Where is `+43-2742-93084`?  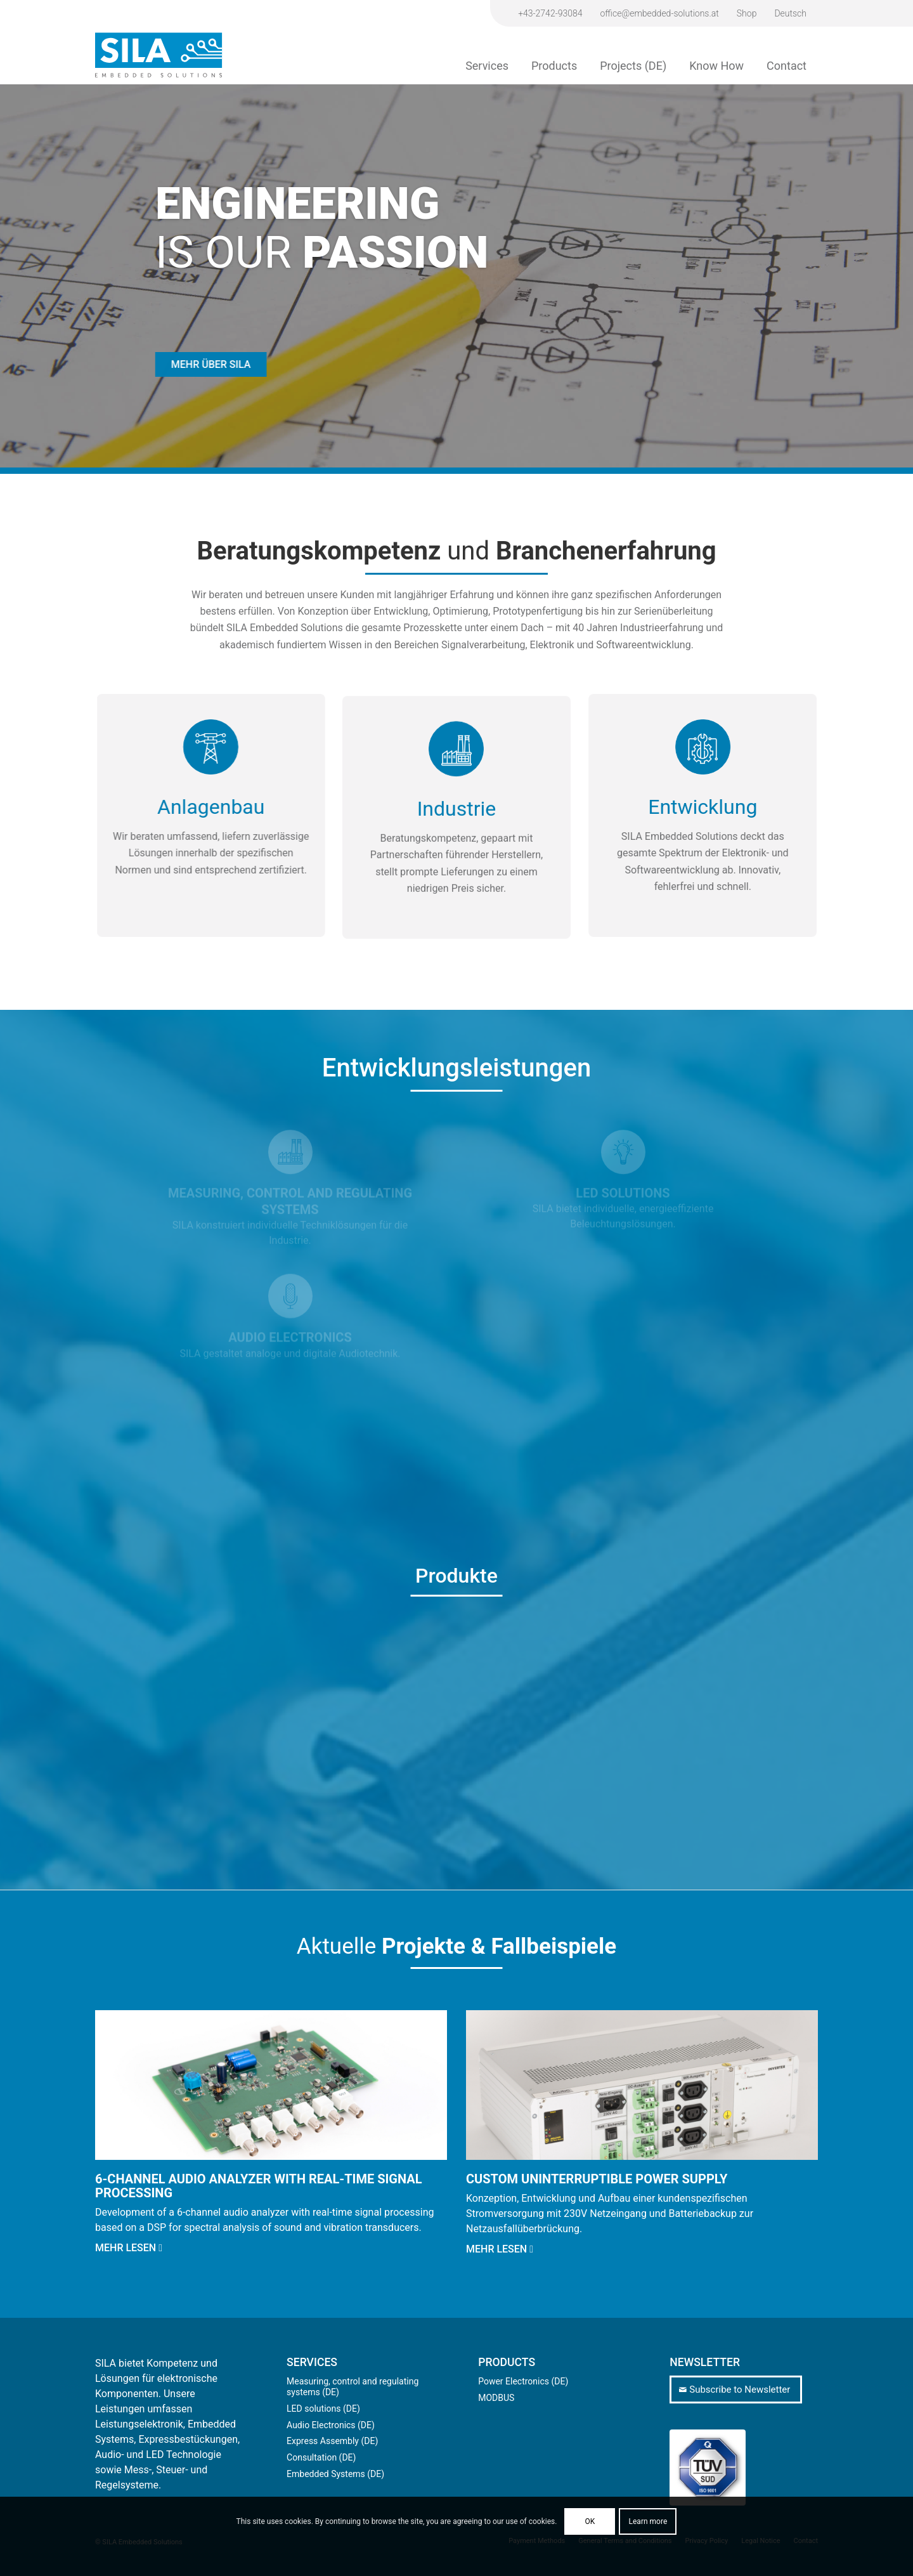
+43-2742-93084 is located at coordinates (550, 13).